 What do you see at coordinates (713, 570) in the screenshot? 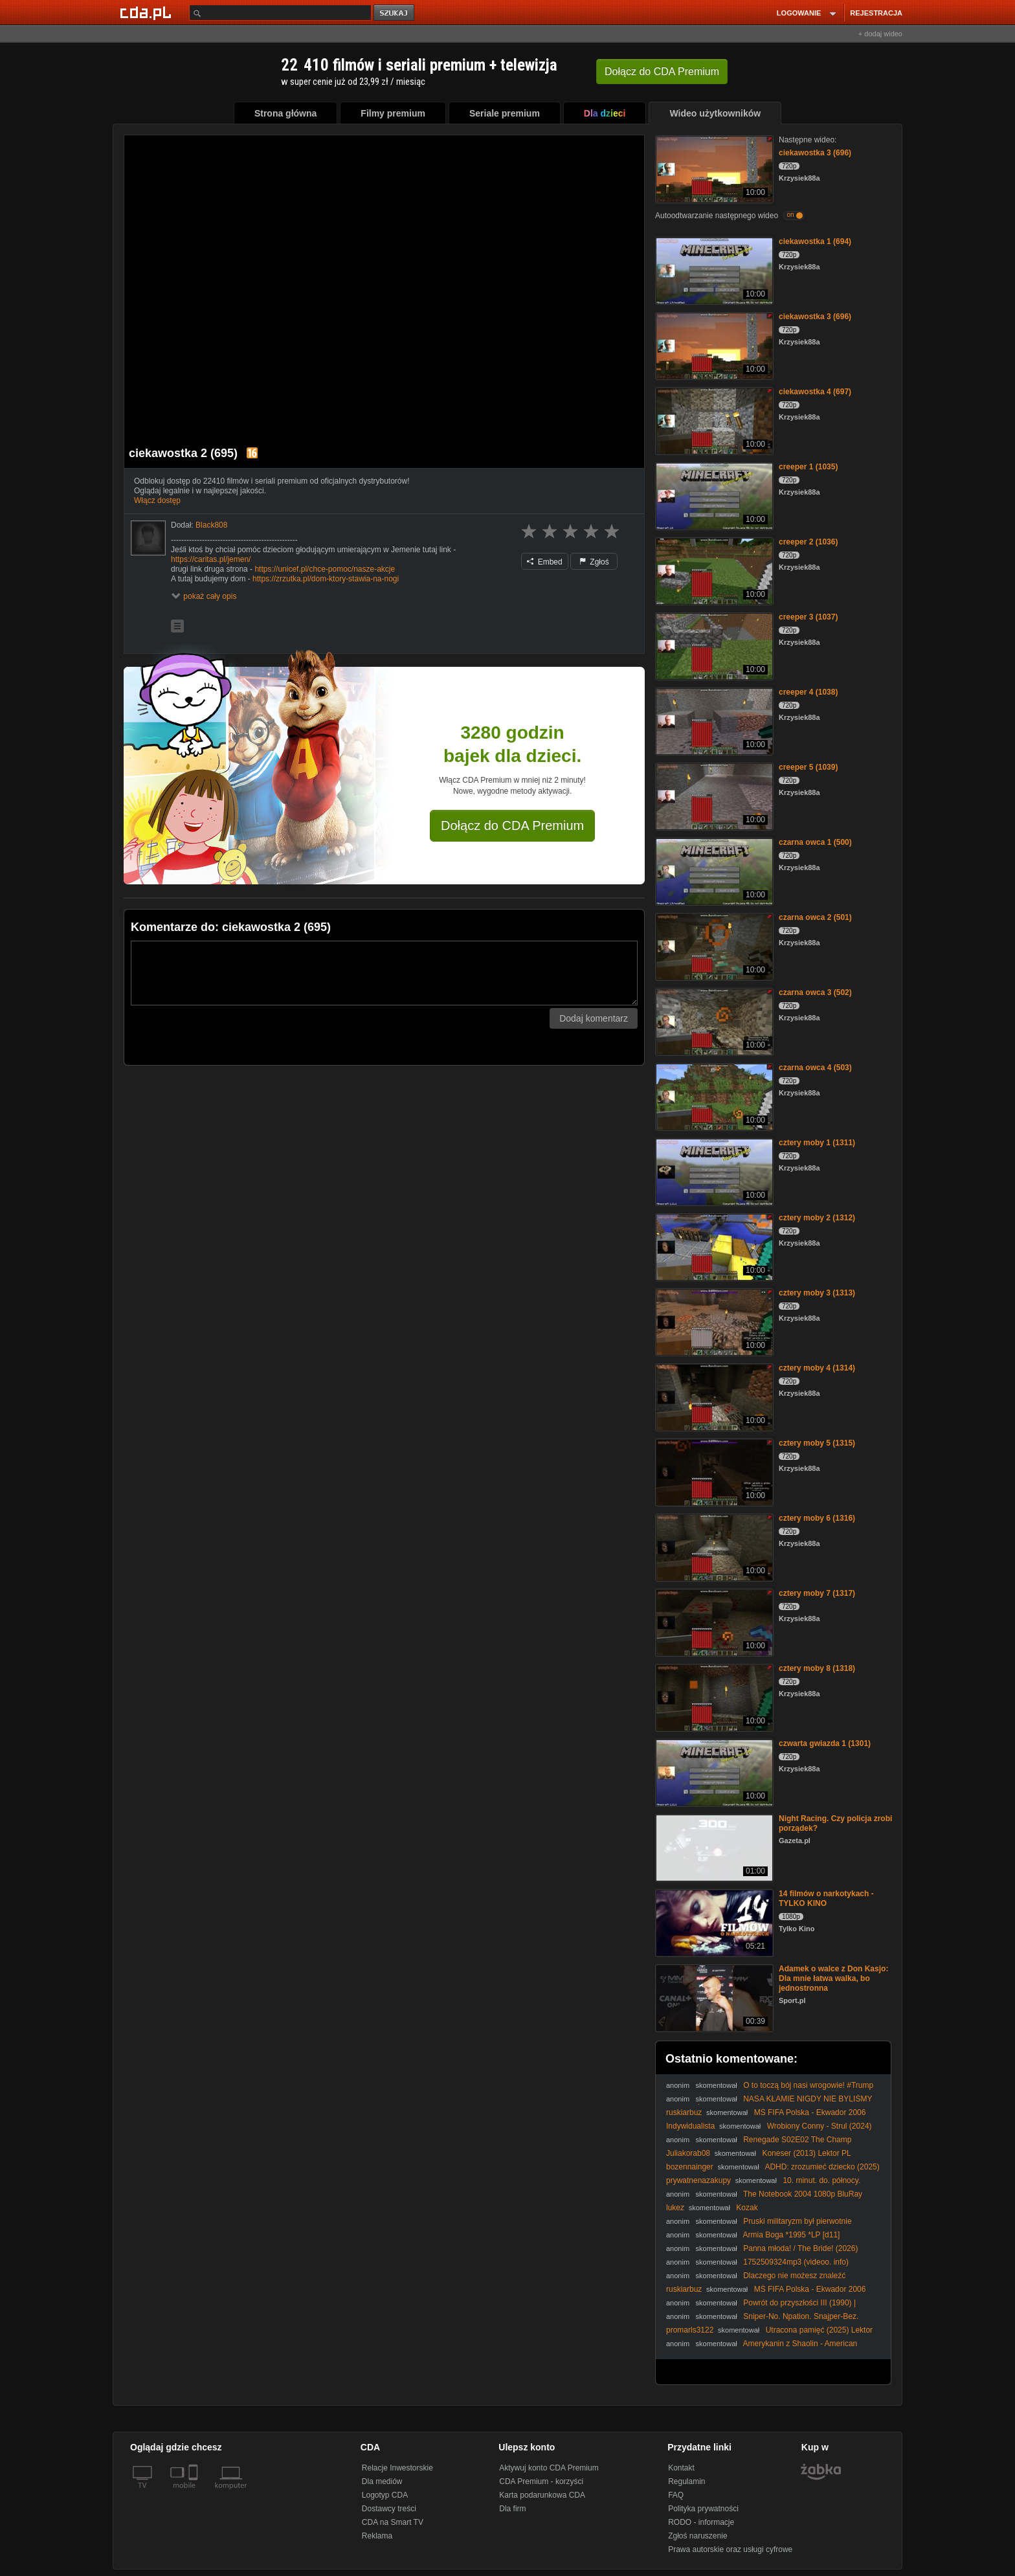
I see `[creeper 2 (1036)]` at bounding box center [713, 570].